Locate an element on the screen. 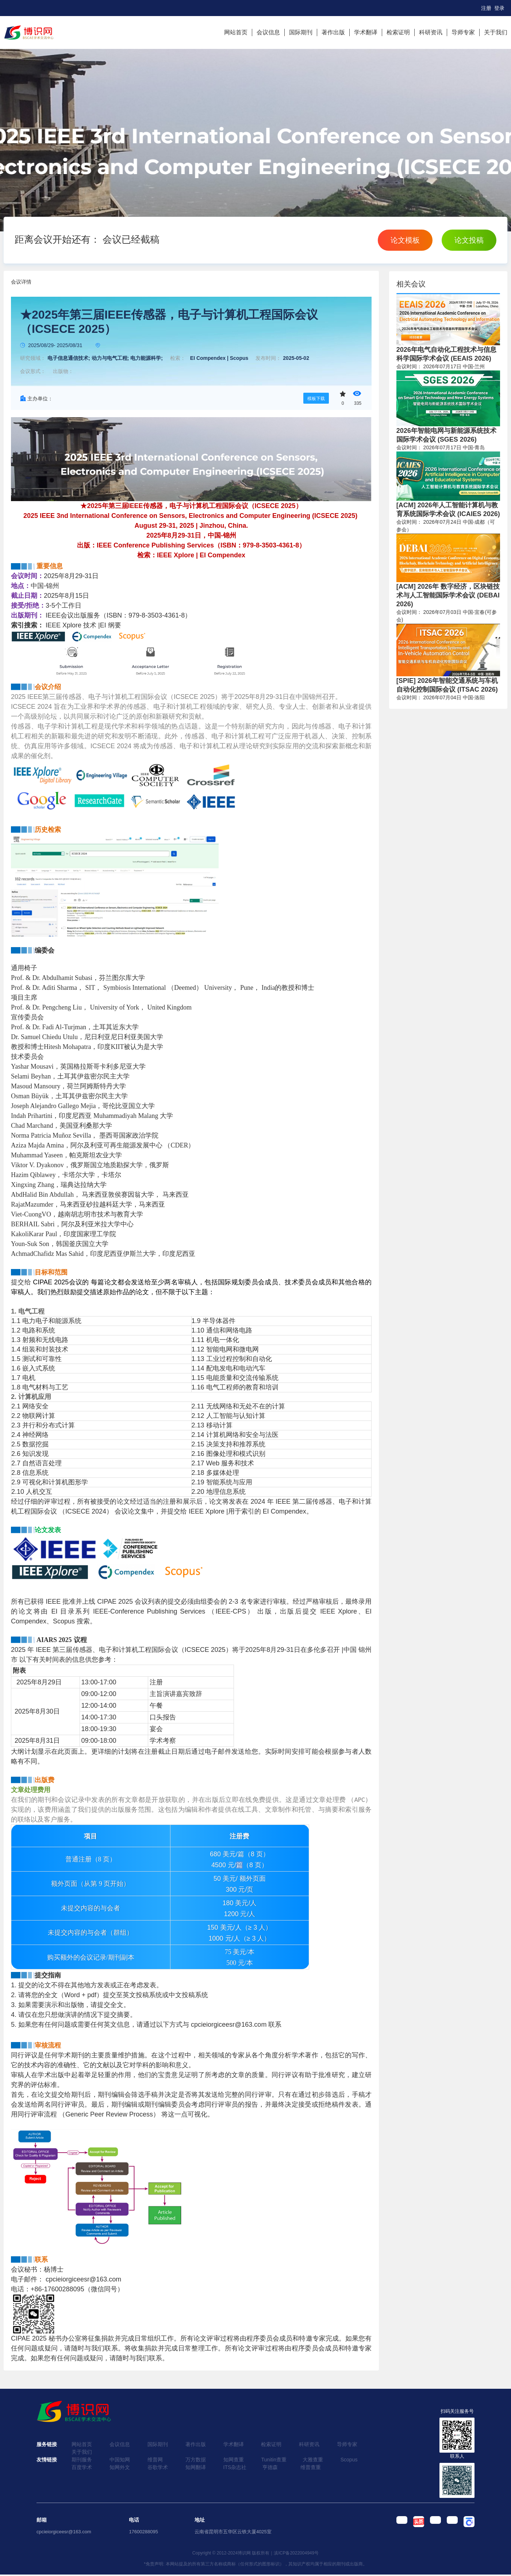 Image resolution: width=511 pixels, height=2576 pixels. 检索证明 is located at coordinates (398, 32).